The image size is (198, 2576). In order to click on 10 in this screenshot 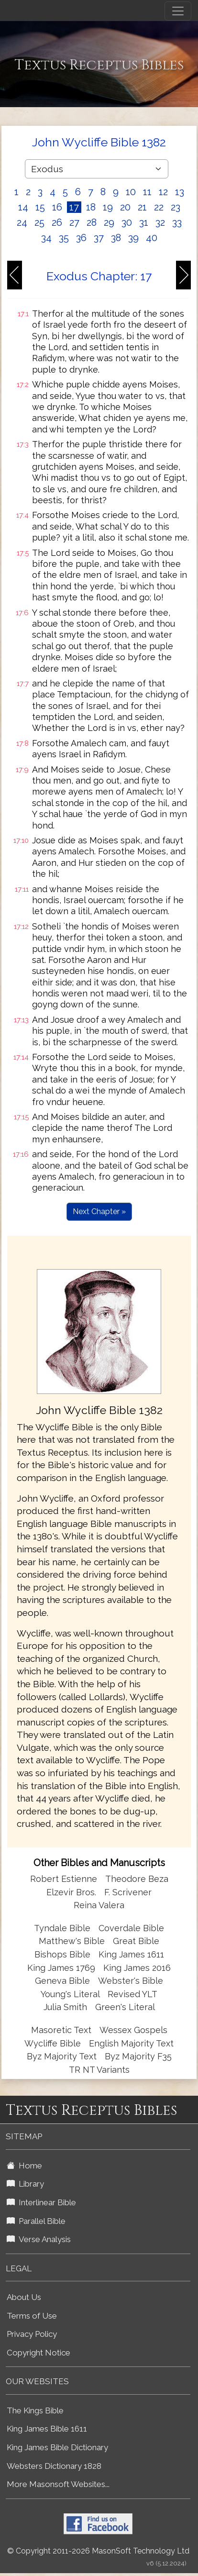, I will do `click(130, 192)`.